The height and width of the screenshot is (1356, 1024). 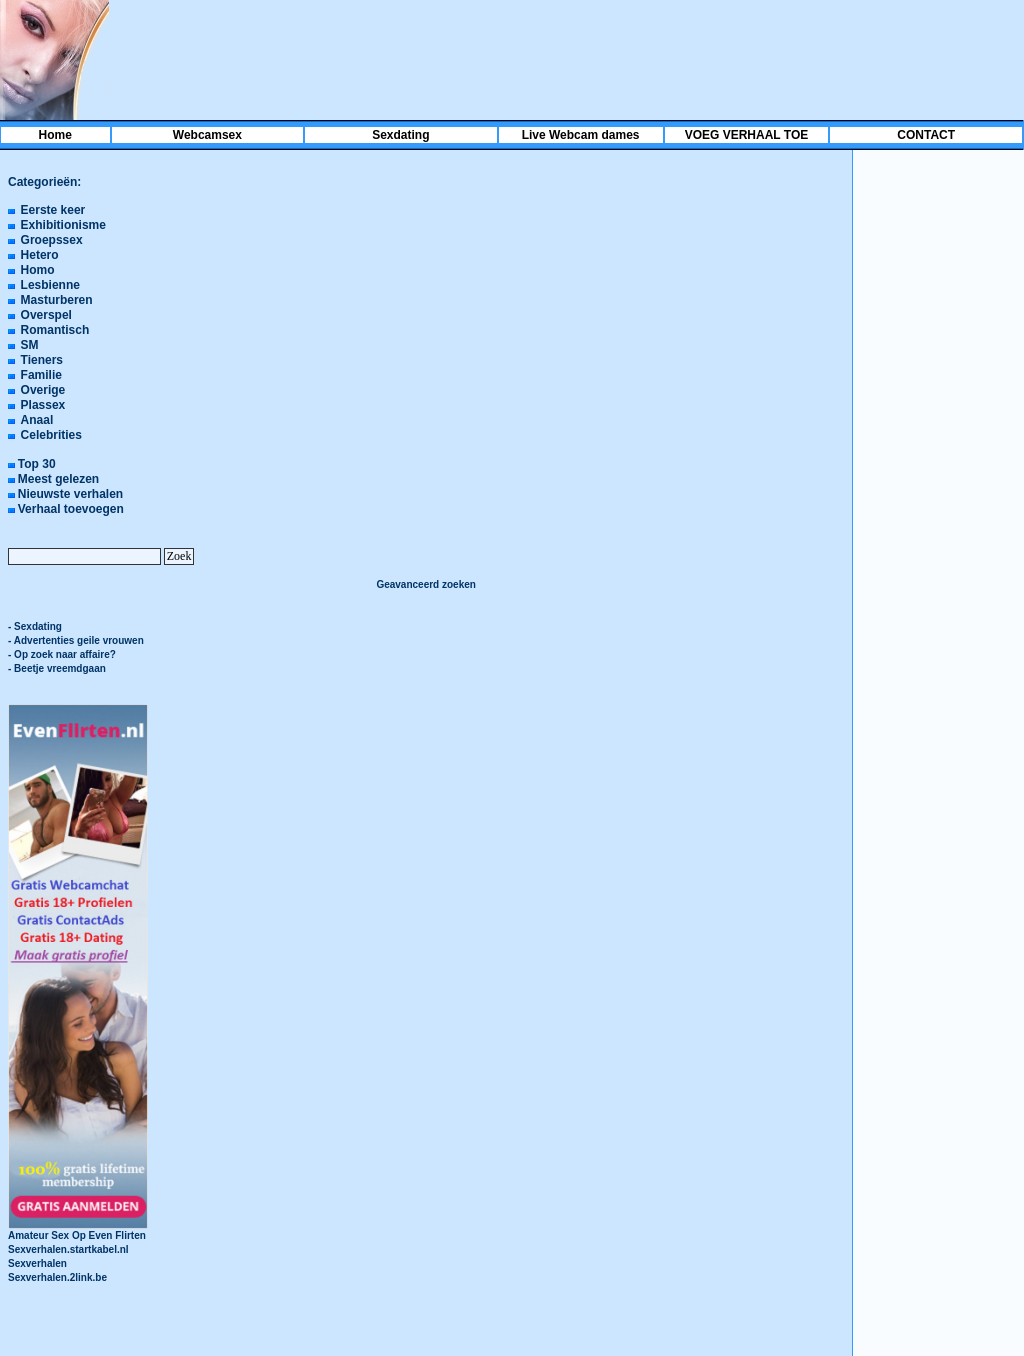 What do you see at coordinates (42, 360) in the screenshot?
I see `Tieners` at bounding box center [42, 360].